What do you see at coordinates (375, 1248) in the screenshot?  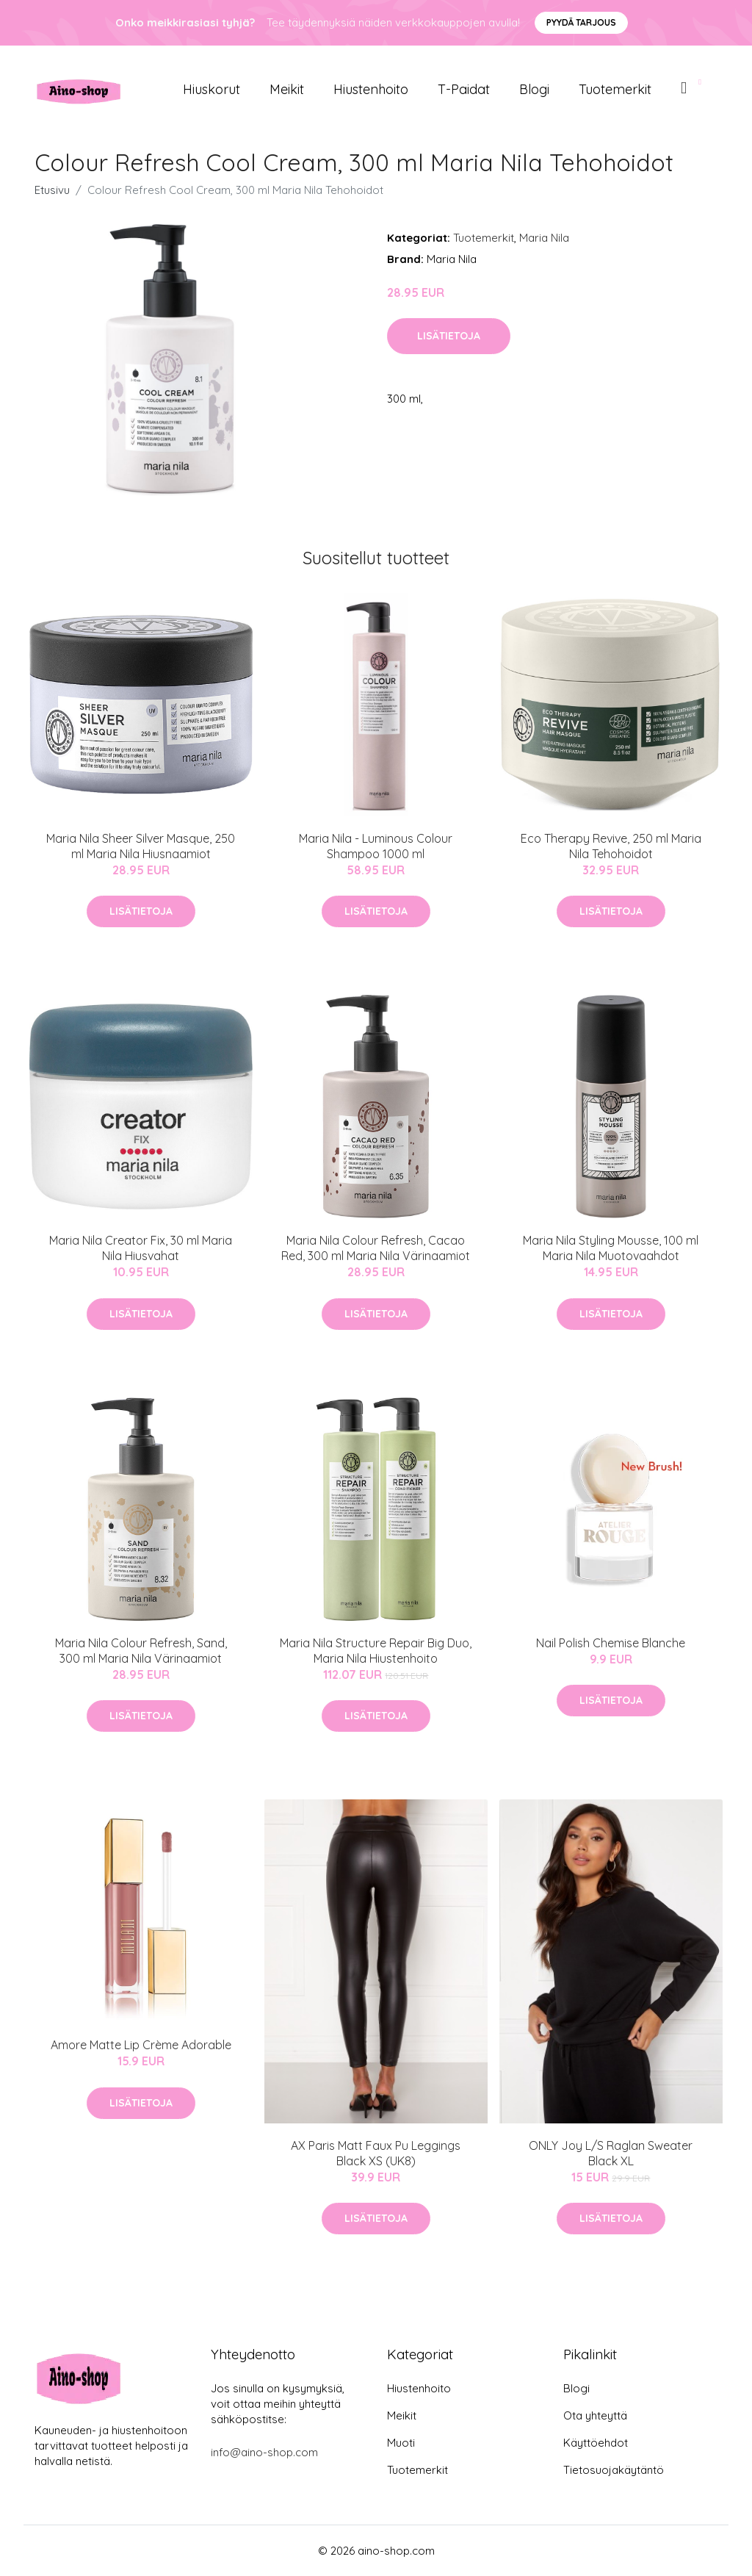 I see `Maria Nila Colour Refresh, Cacao Red, 300 ml Maria Nila Värinaamiot` at bounding box center [375, 1248].